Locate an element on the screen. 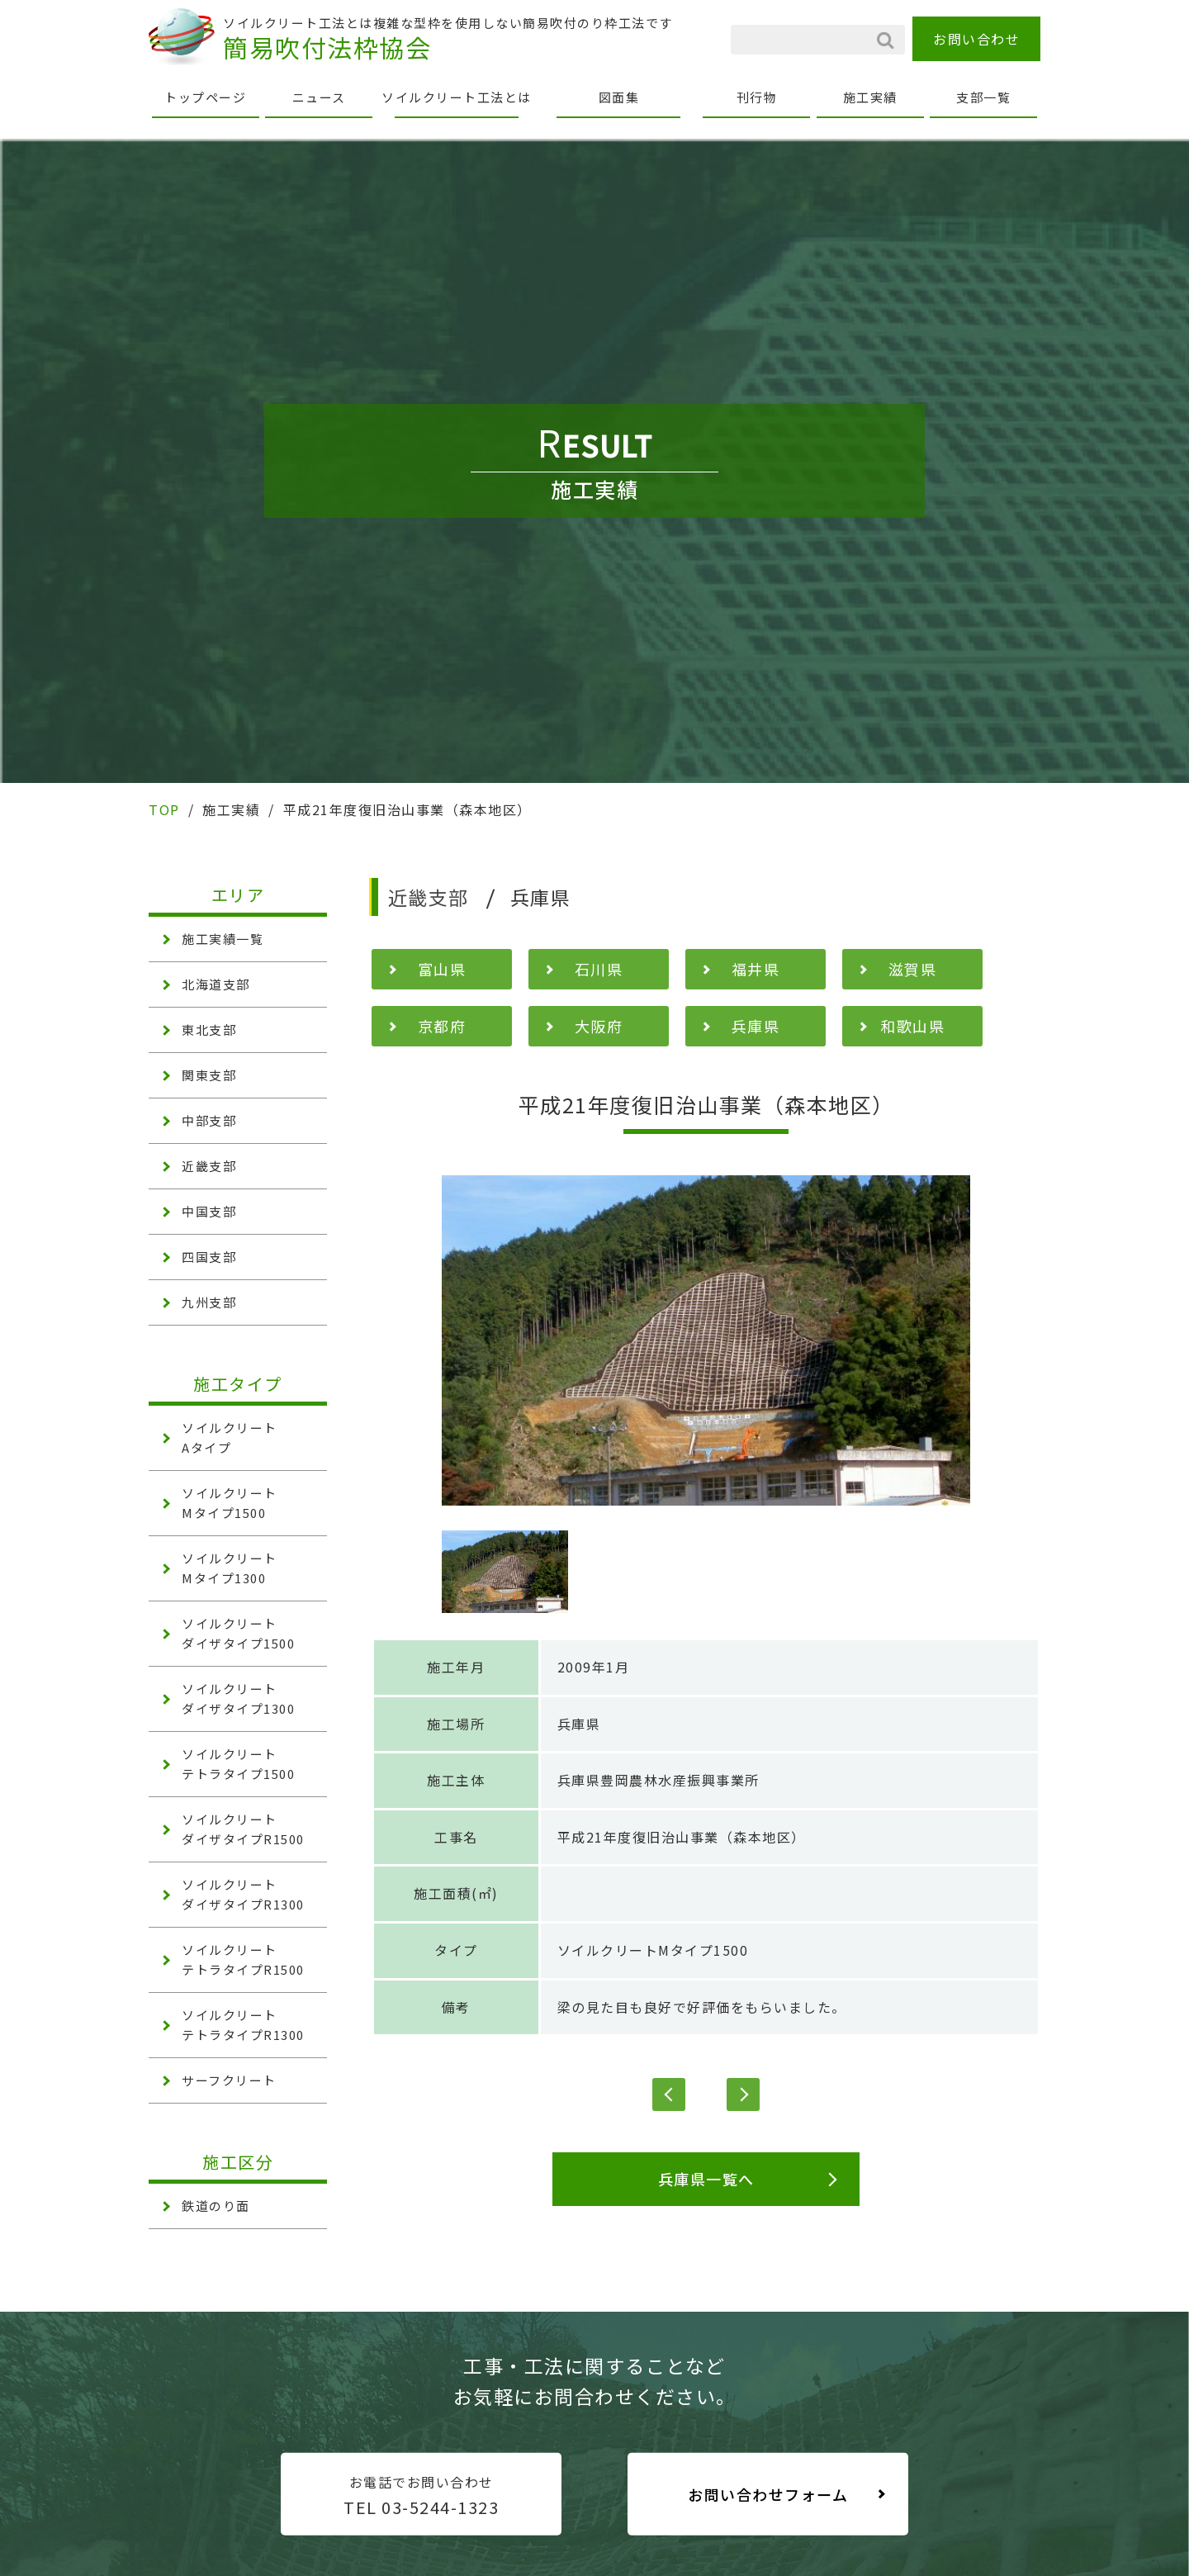 This screenshot has width=1189, height=2576. 刊行物 is located at coordinates (757, 97).